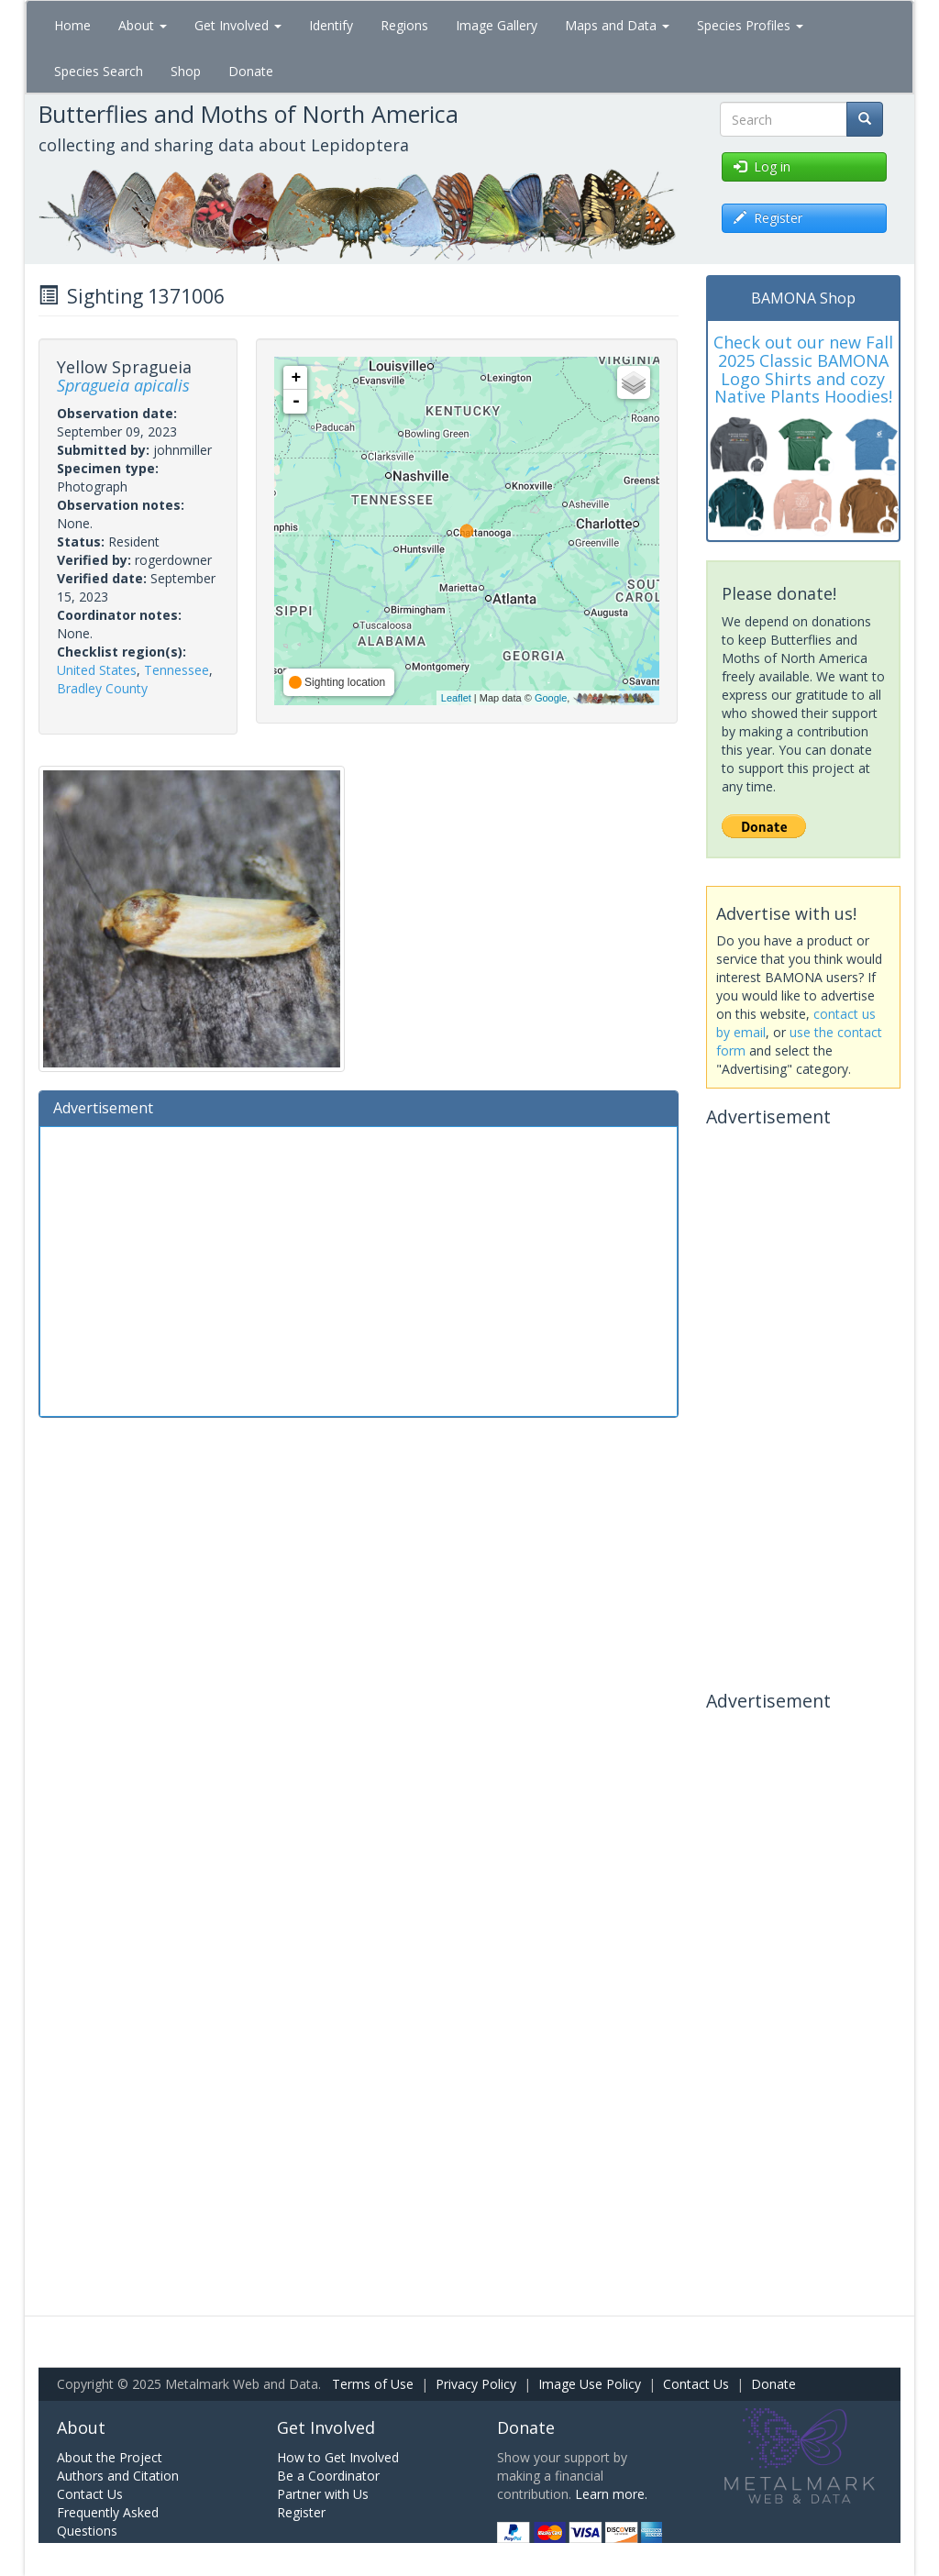 This screenshot has height=2576, width=939. Describe the element at coordinates (331, 25) in the screenshot. I see `Identify` at that location.